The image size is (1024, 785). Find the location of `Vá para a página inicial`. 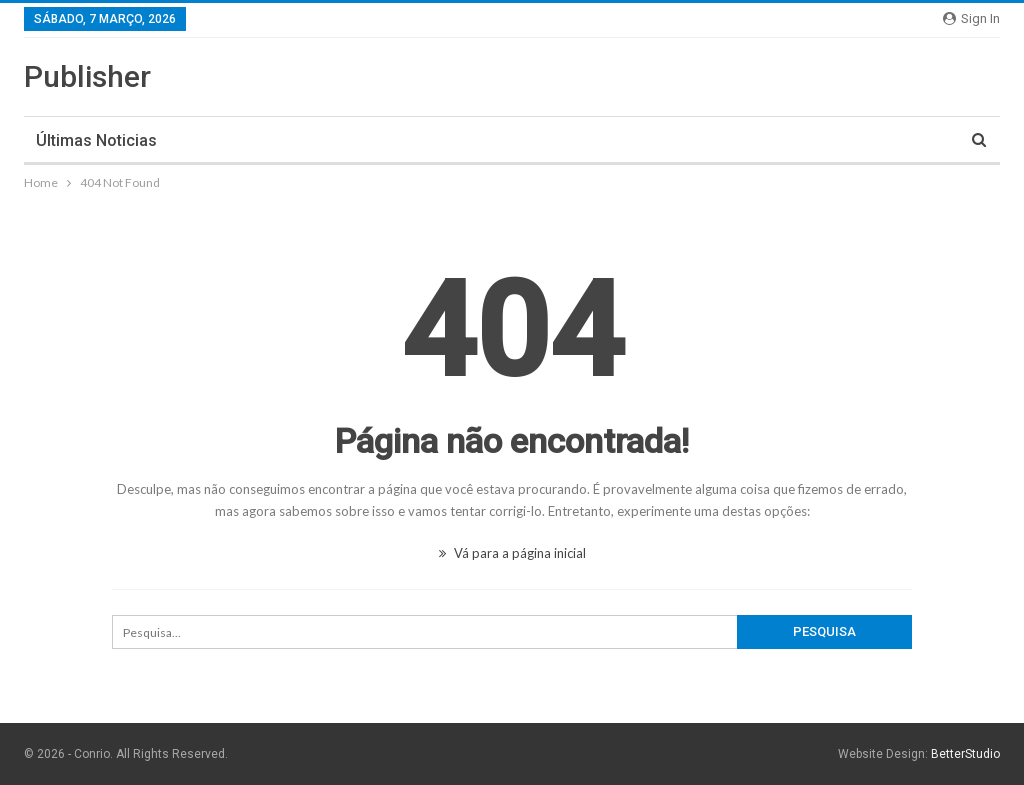

Vá para a página inicial is located at coordinates (512, 553).